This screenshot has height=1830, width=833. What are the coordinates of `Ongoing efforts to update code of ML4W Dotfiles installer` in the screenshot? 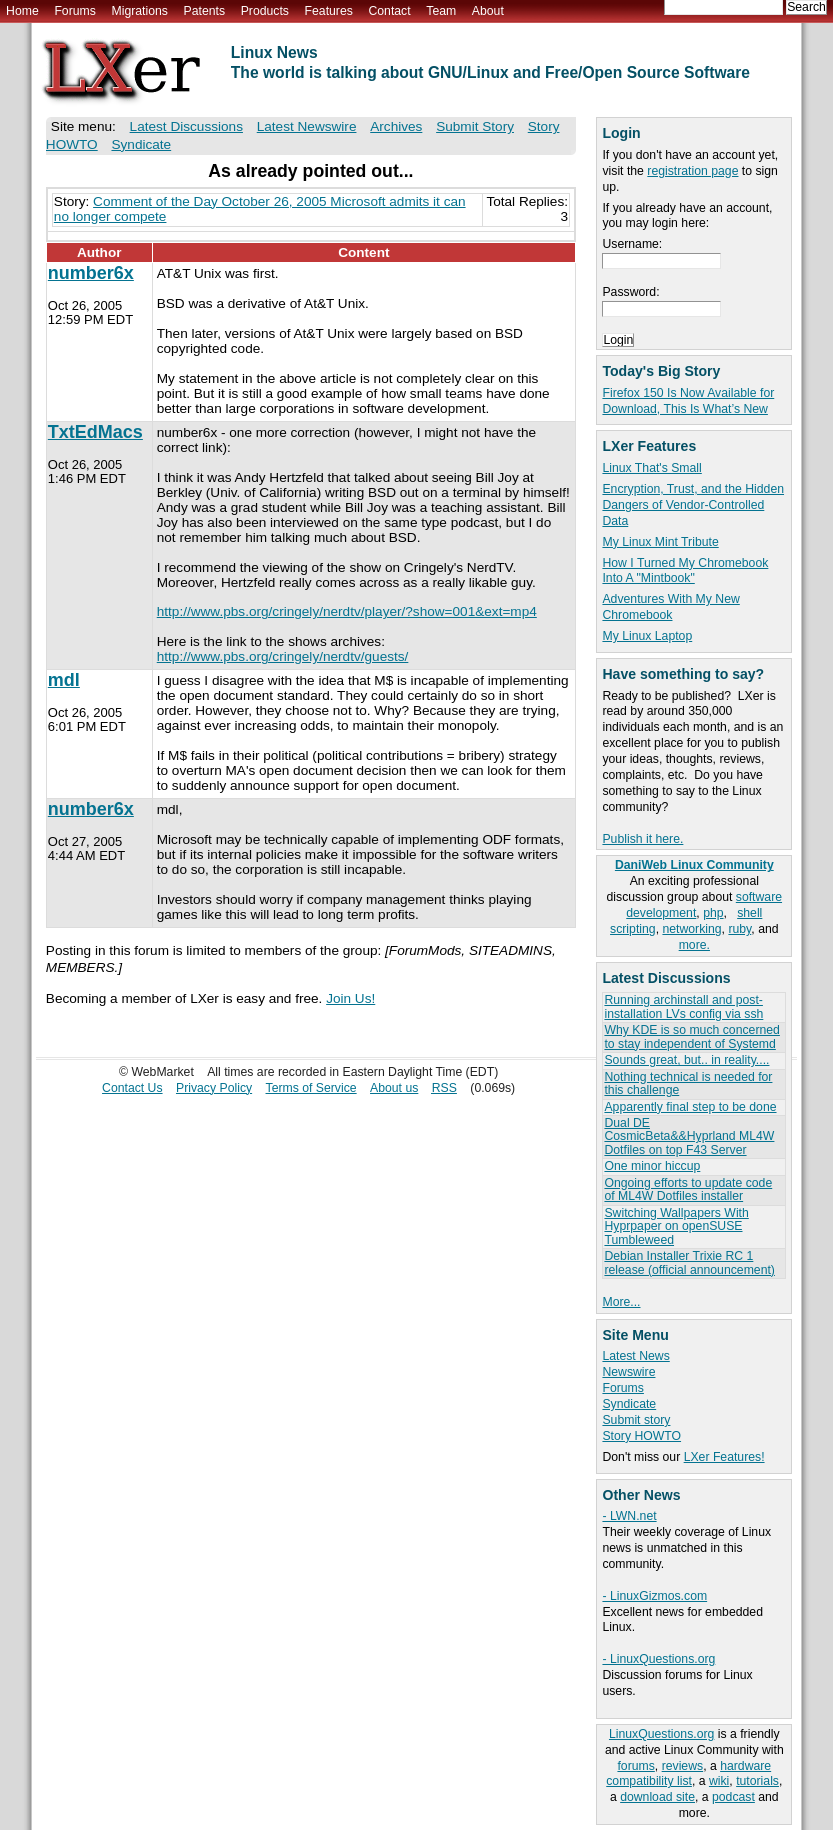 It's located at (688, 1189).